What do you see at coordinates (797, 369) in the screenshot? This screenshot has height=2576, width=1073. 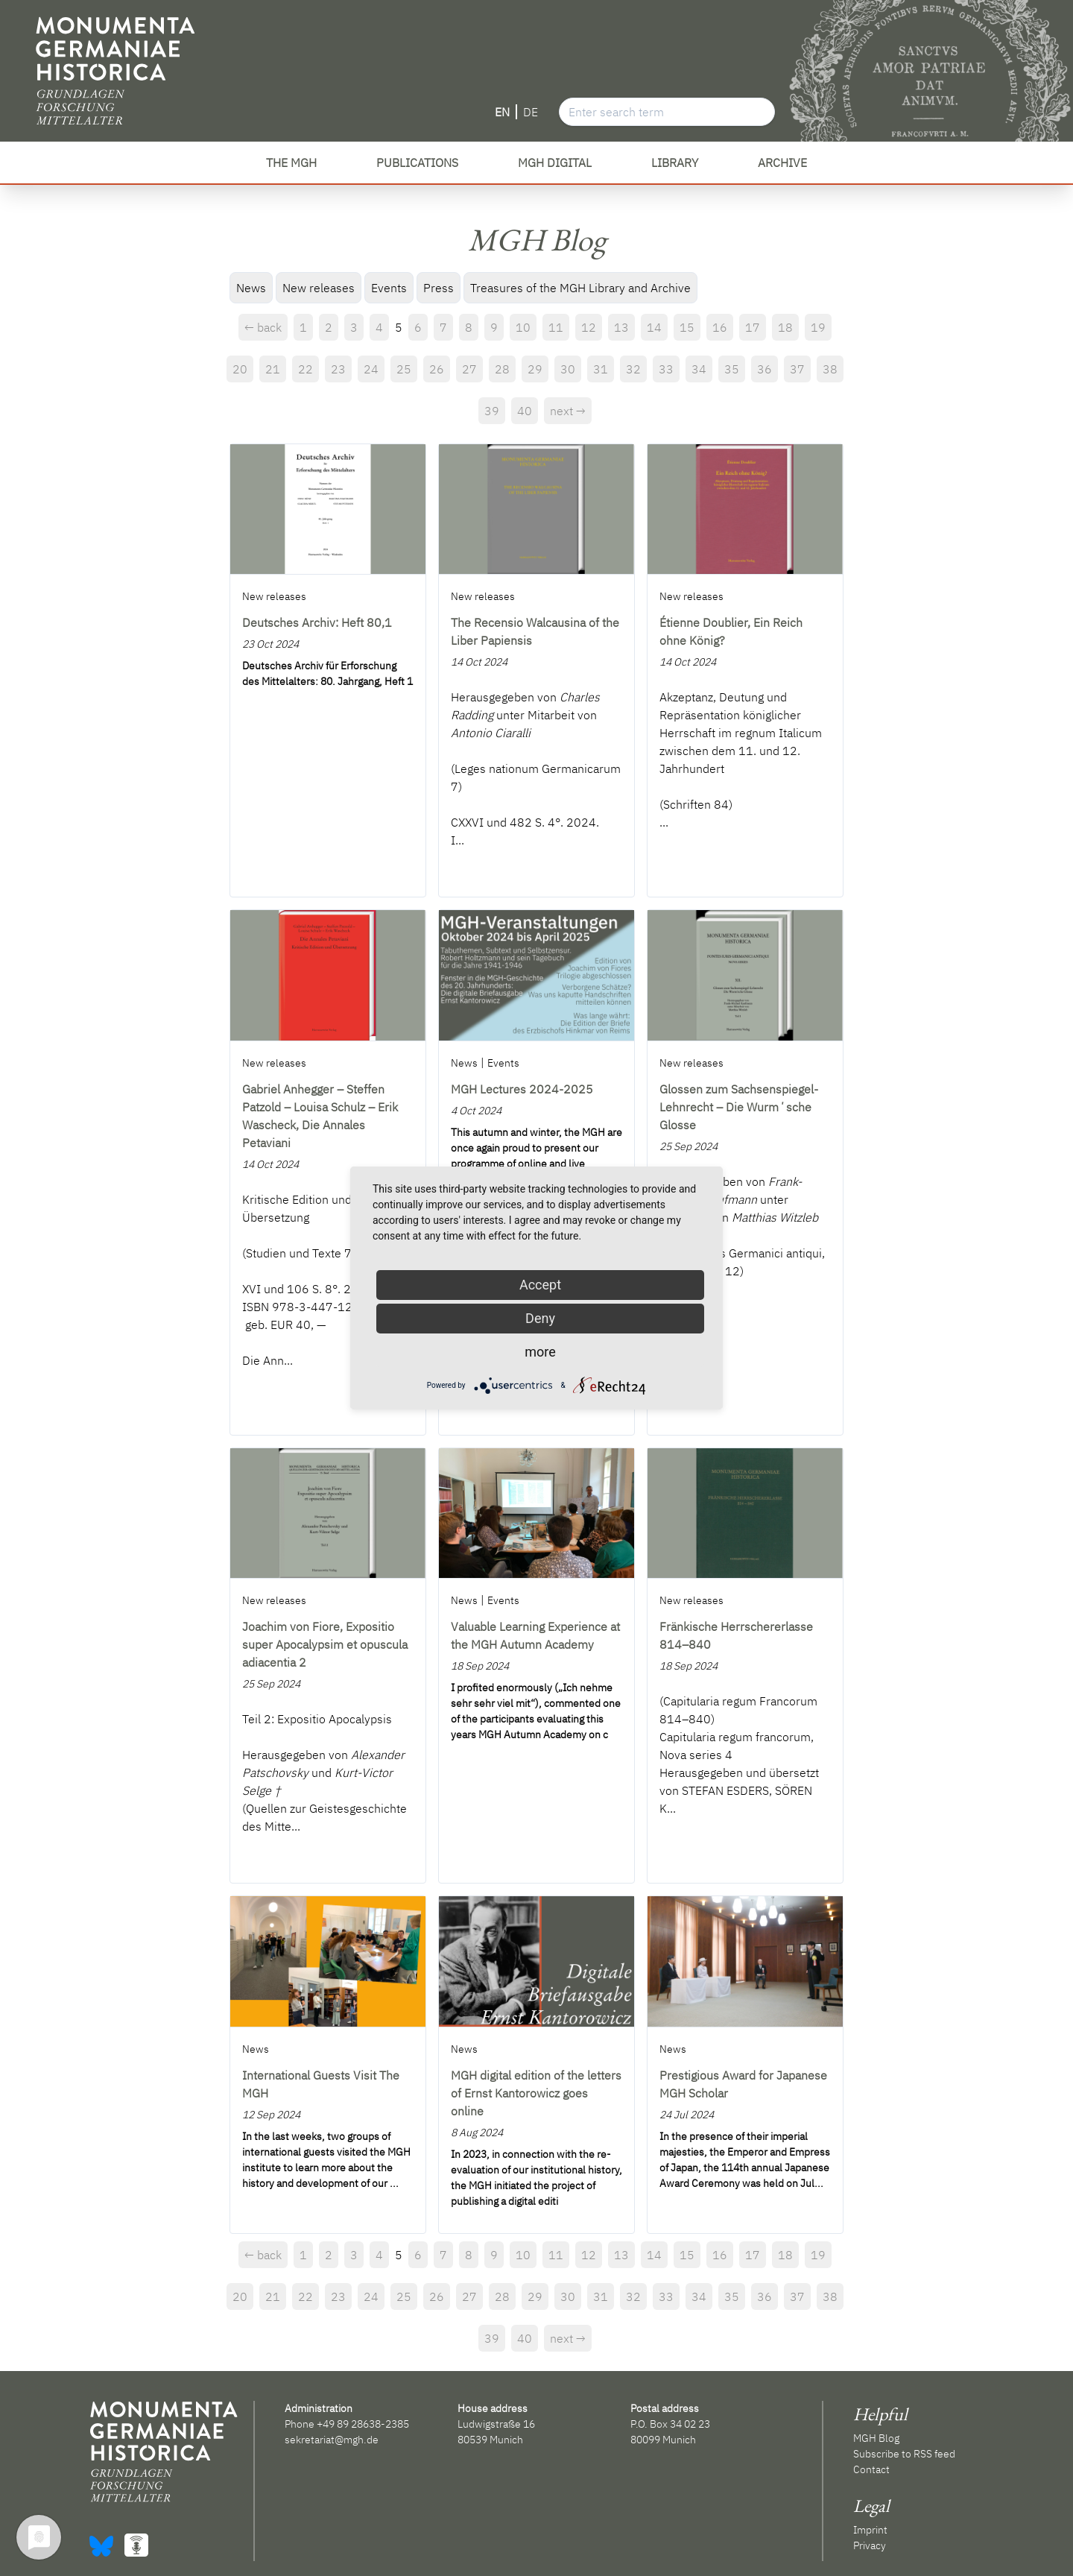 I see `37` at bounding box center [797, 369].